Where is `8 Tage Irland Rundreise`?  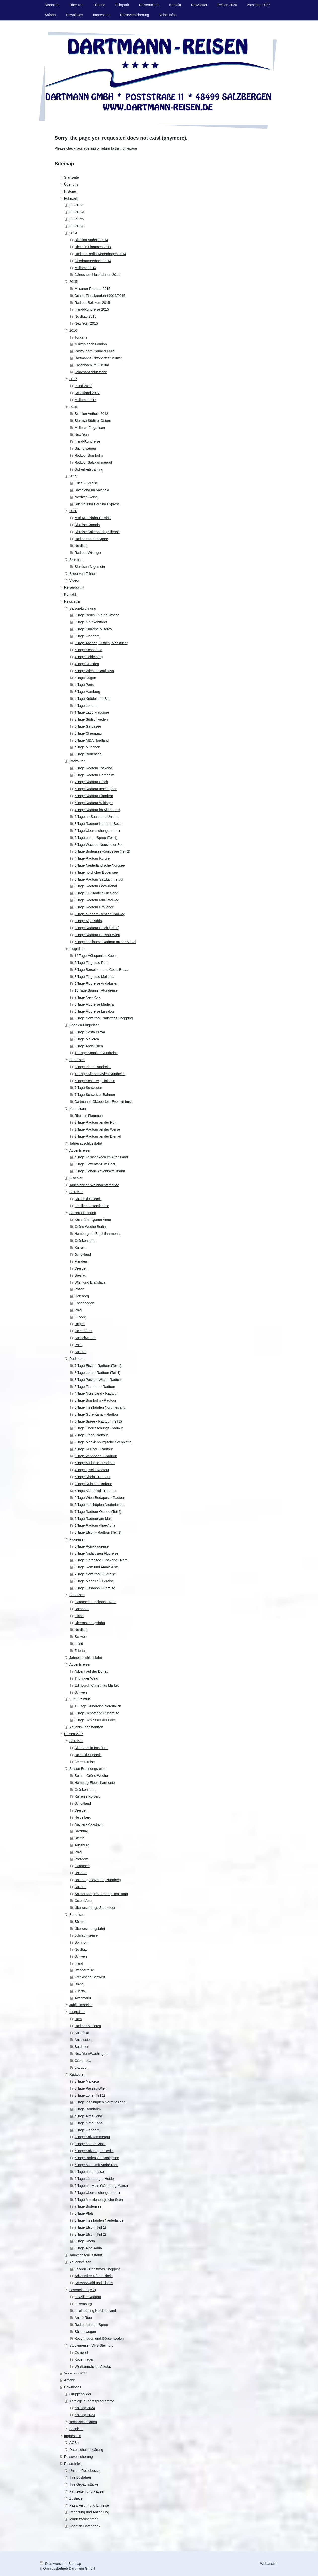
8 Tage Irland Rundreise is located at coordinates (93, 1067).